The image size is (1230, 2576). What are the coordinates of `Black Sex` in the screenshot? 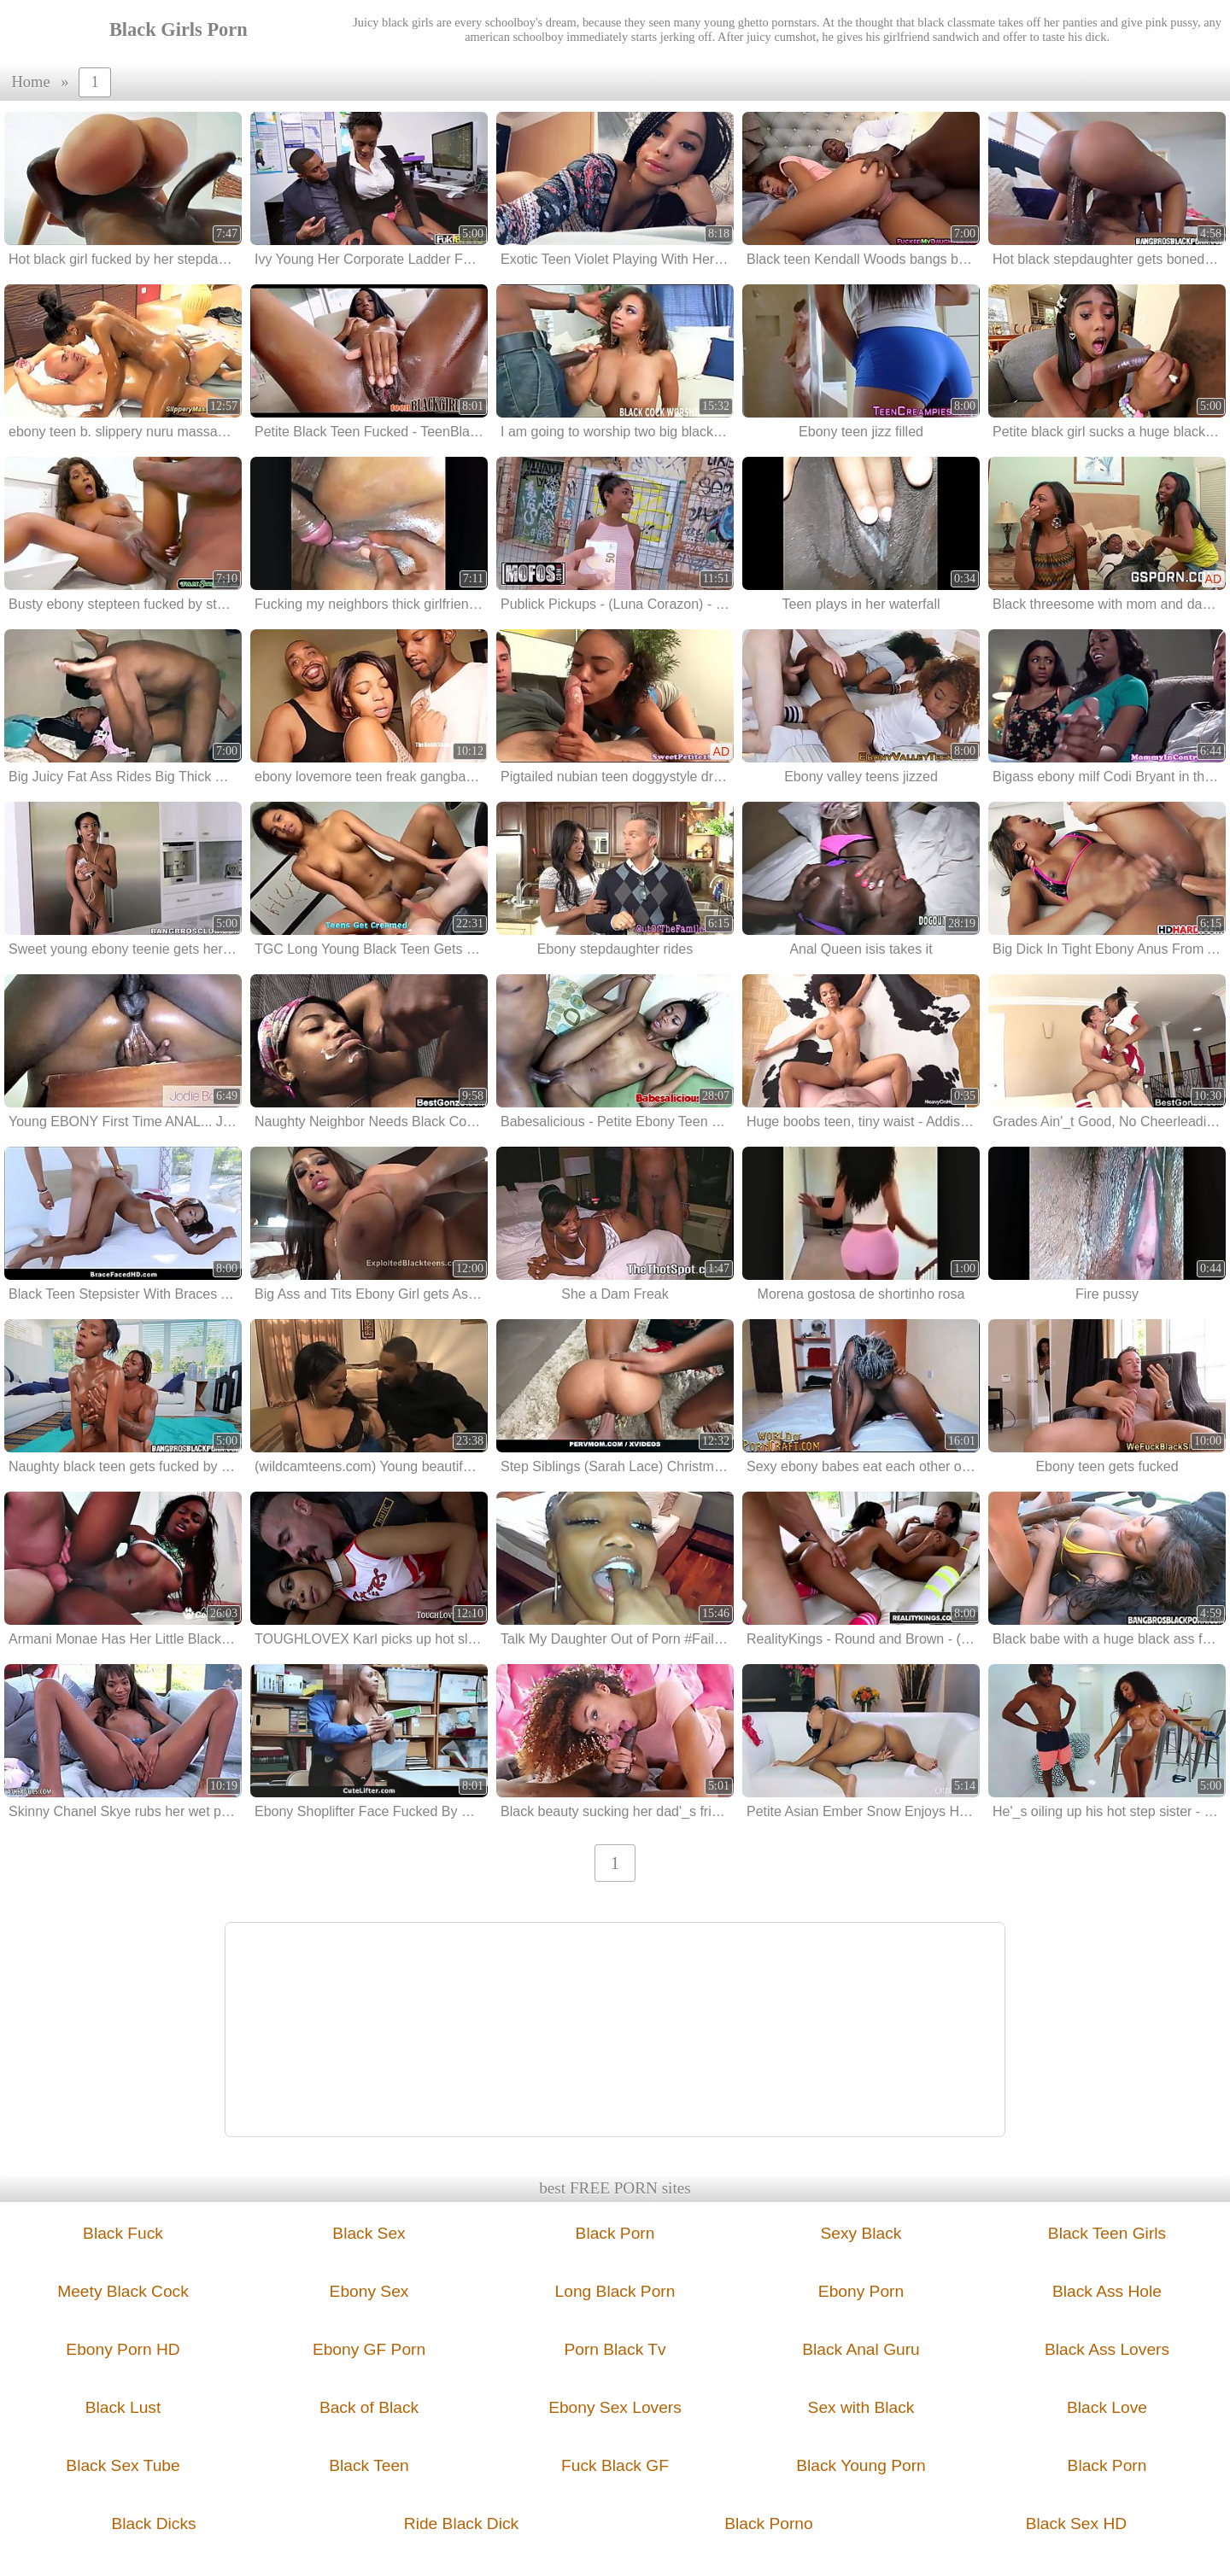 It's located at (368, 2233).